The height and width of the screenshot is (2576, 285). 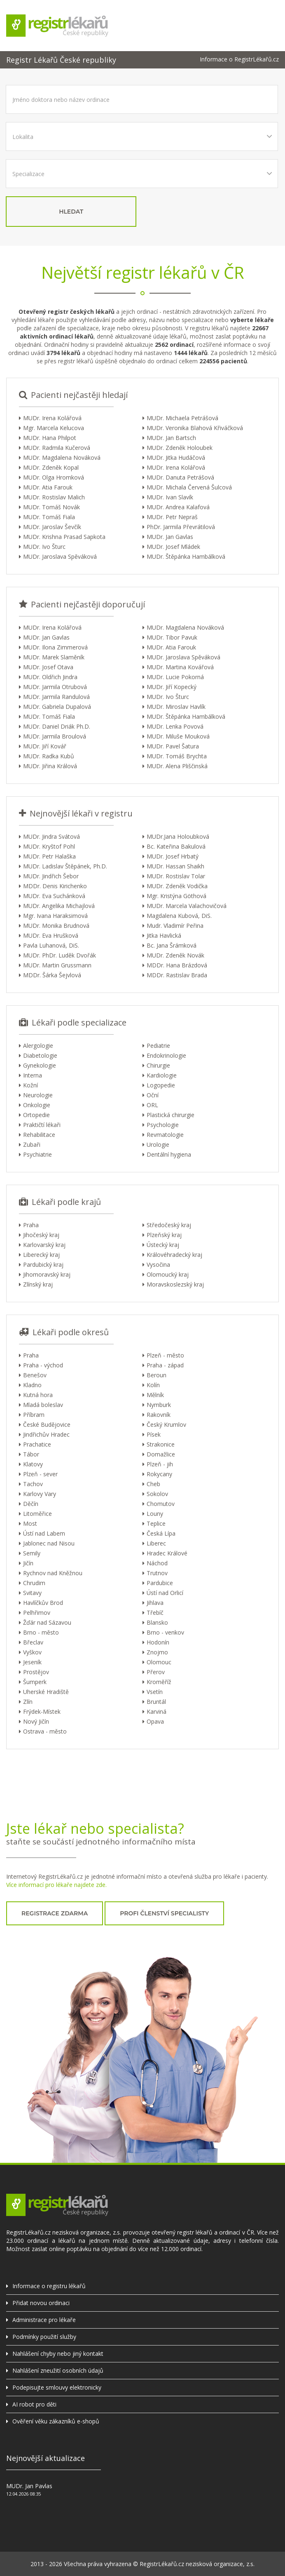 What do you see at coordinates (171, 687) in the screenshot?
I see `MUDr. Jiří Kopecký` at bounding box center [171, 687].